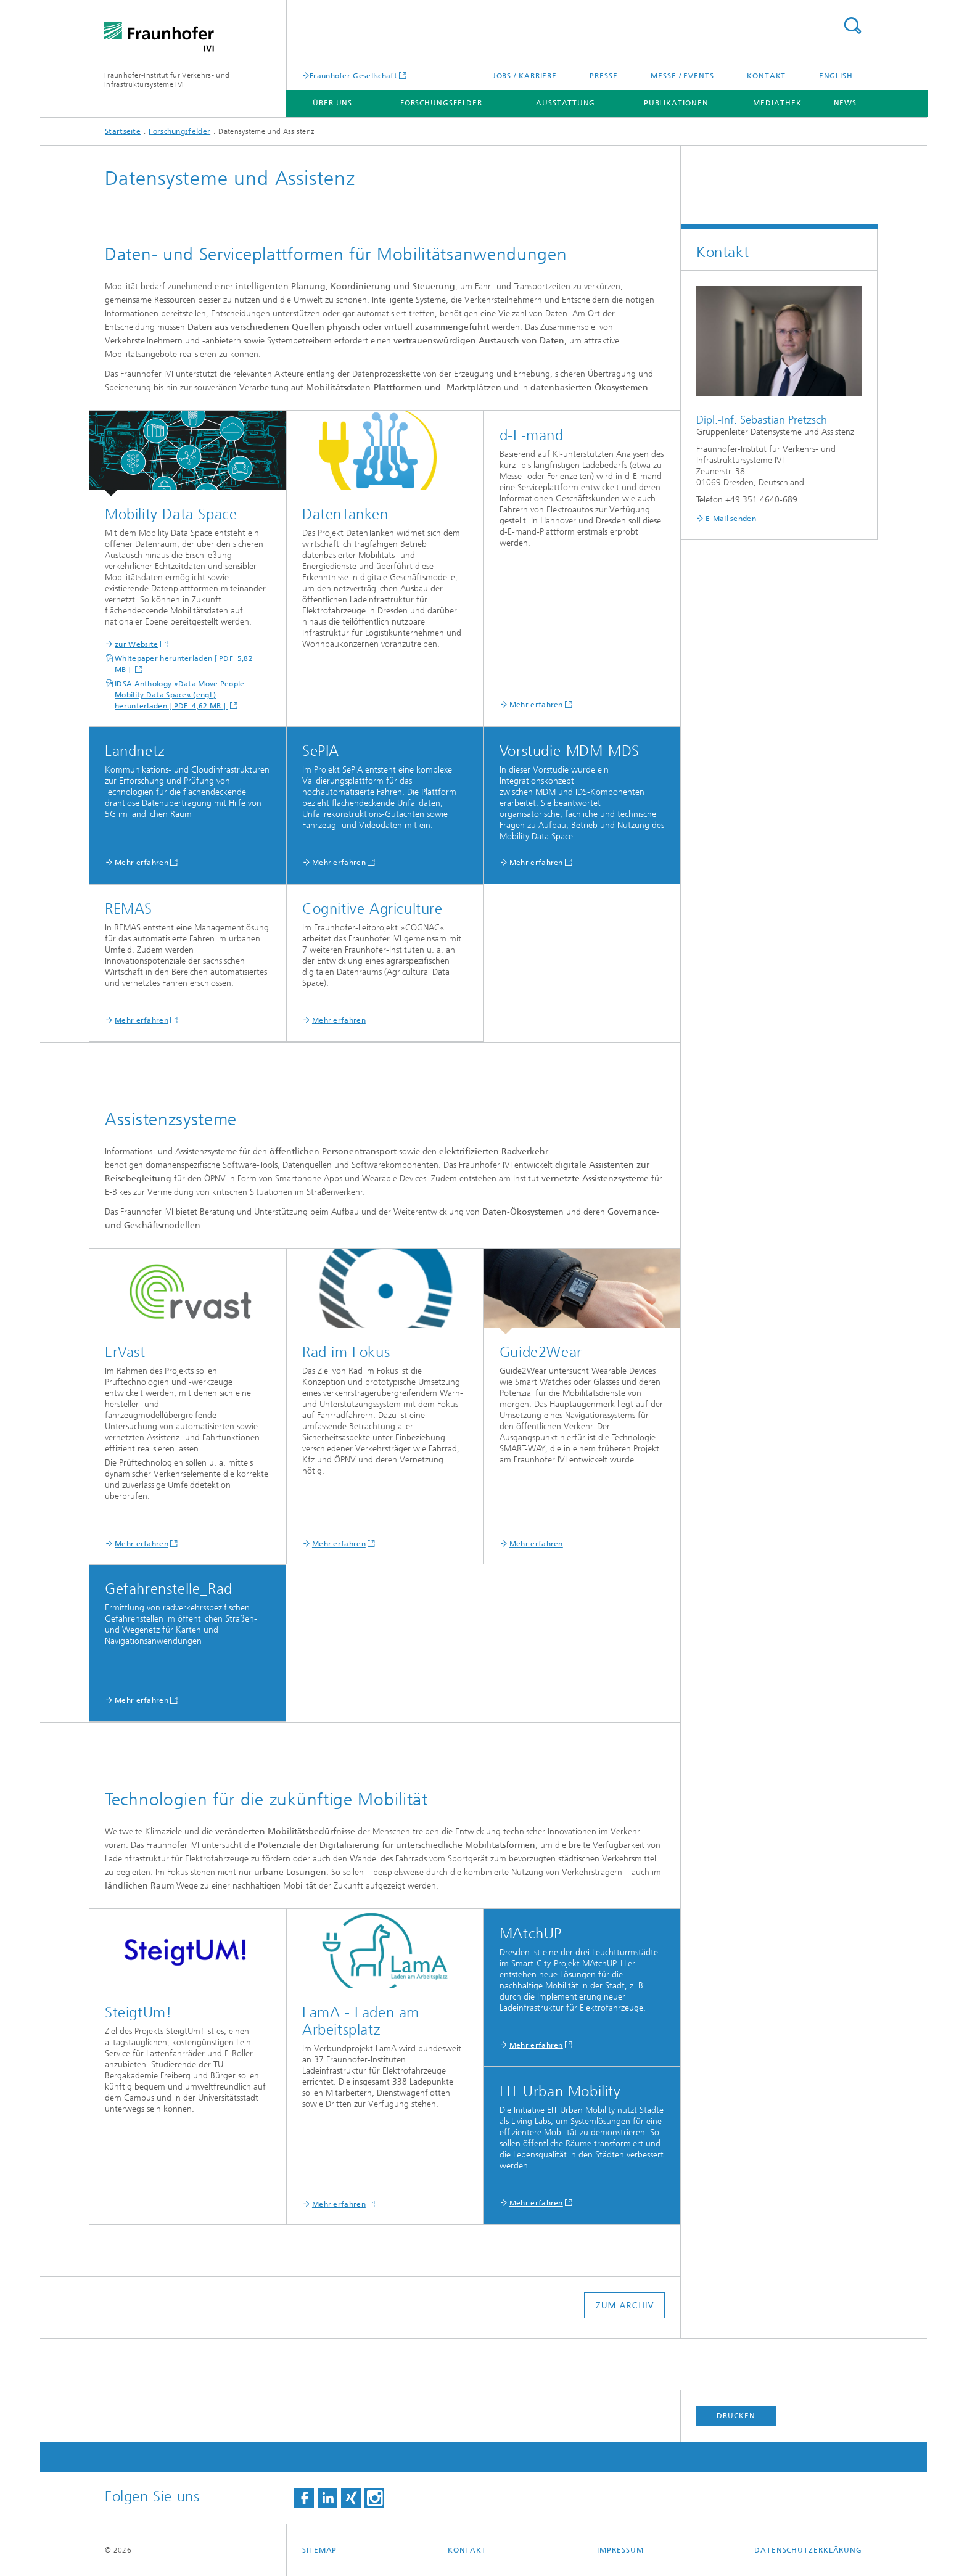 The height and width of the screenshot is (2576, 967). I want to click on Jobs / Karriere, so click(525, 76).